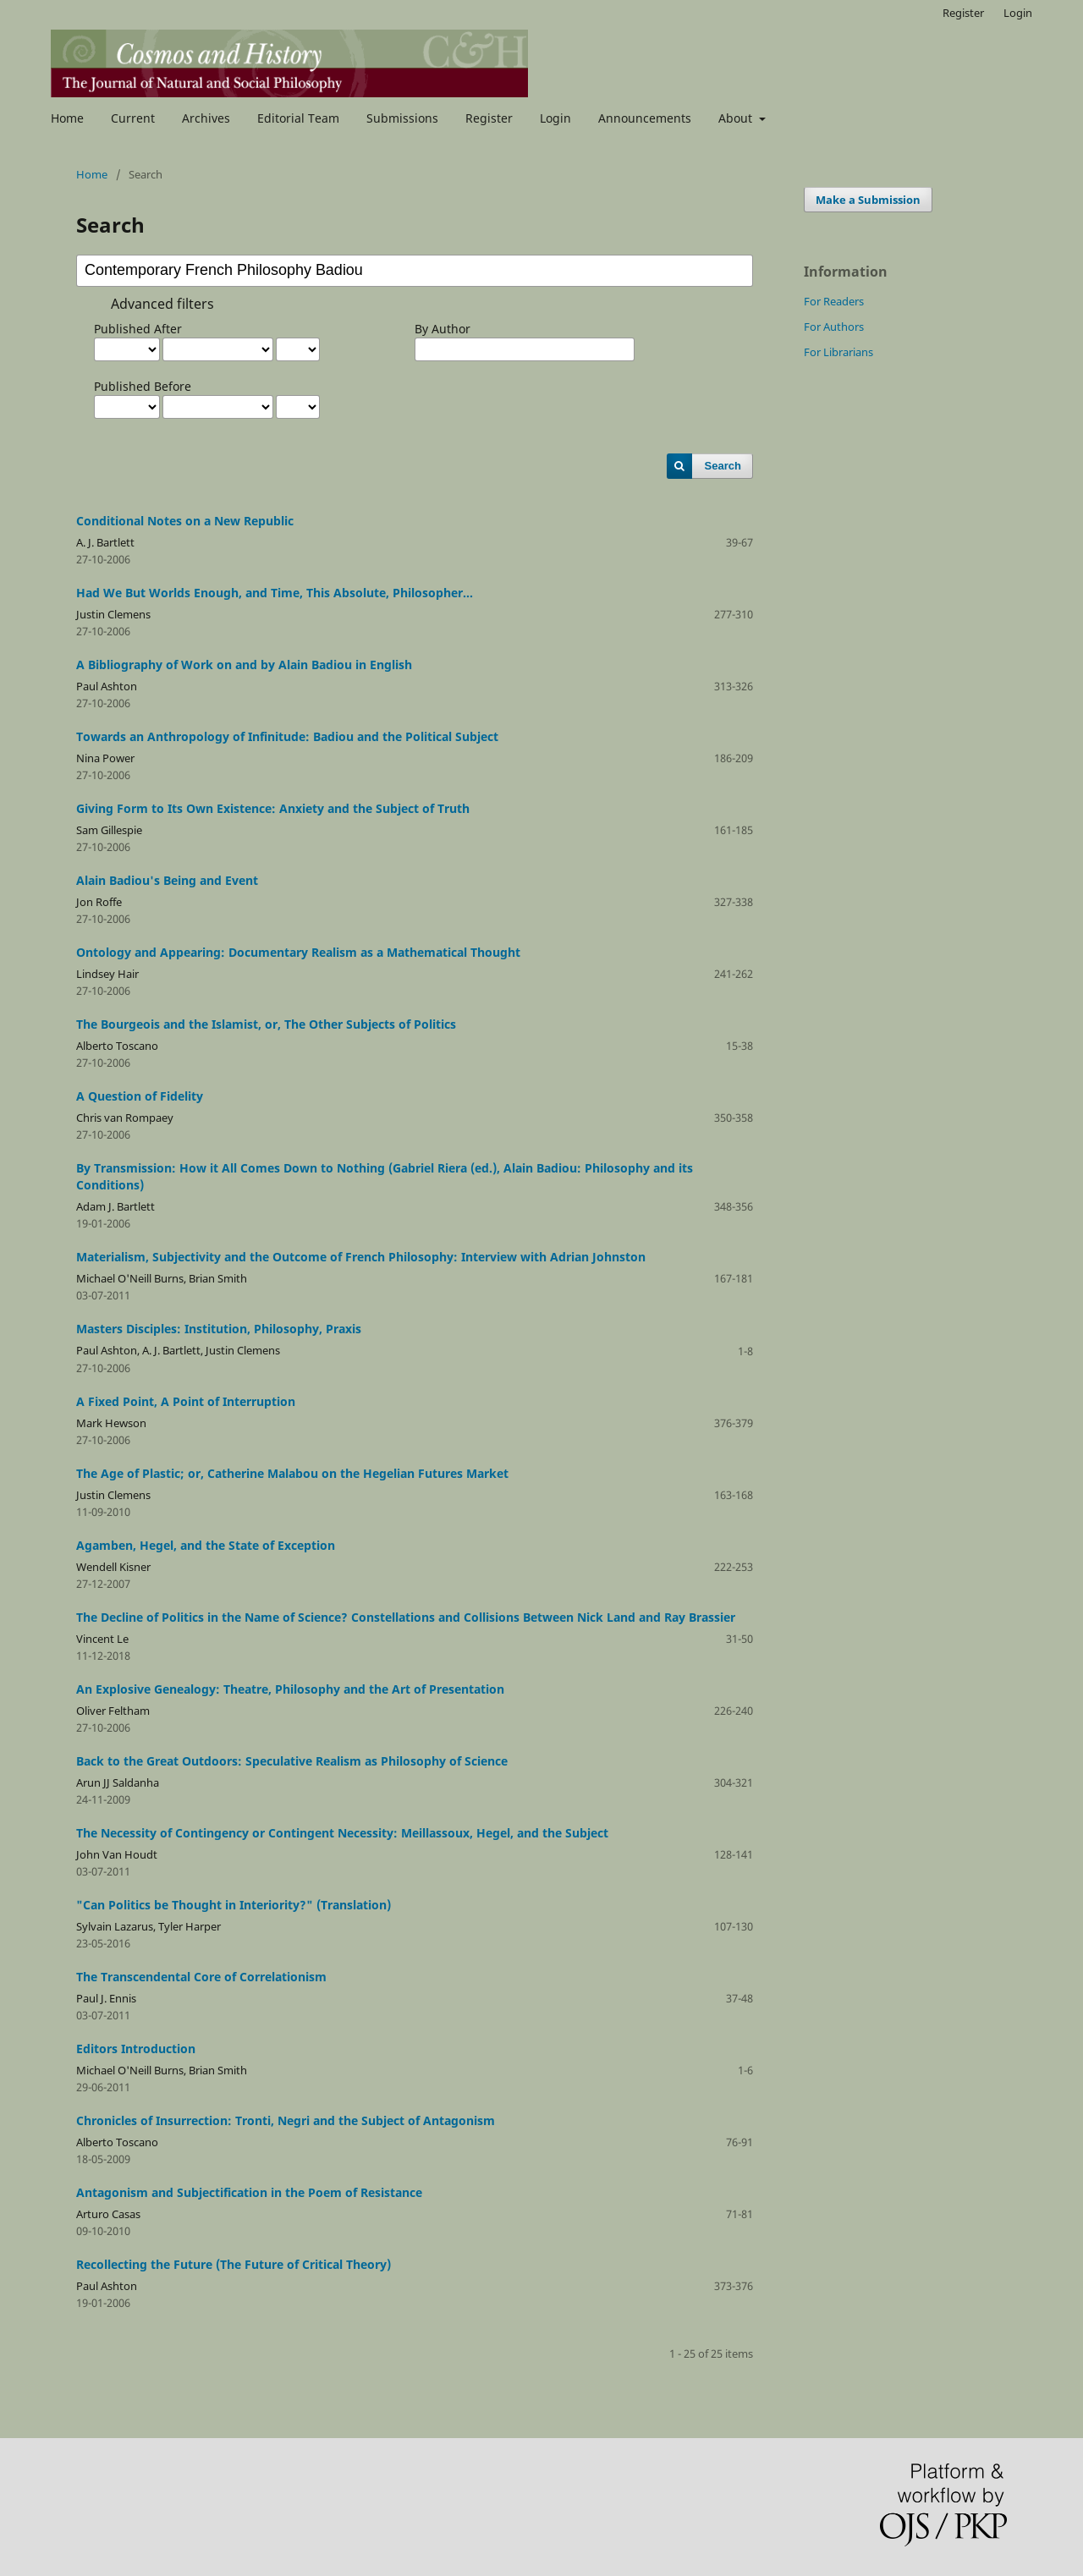 Image resolution: width=1083 pixels, height=2576 pixels. I want to click on The Transcendental Core of Correlationism, so click(201, 1977).